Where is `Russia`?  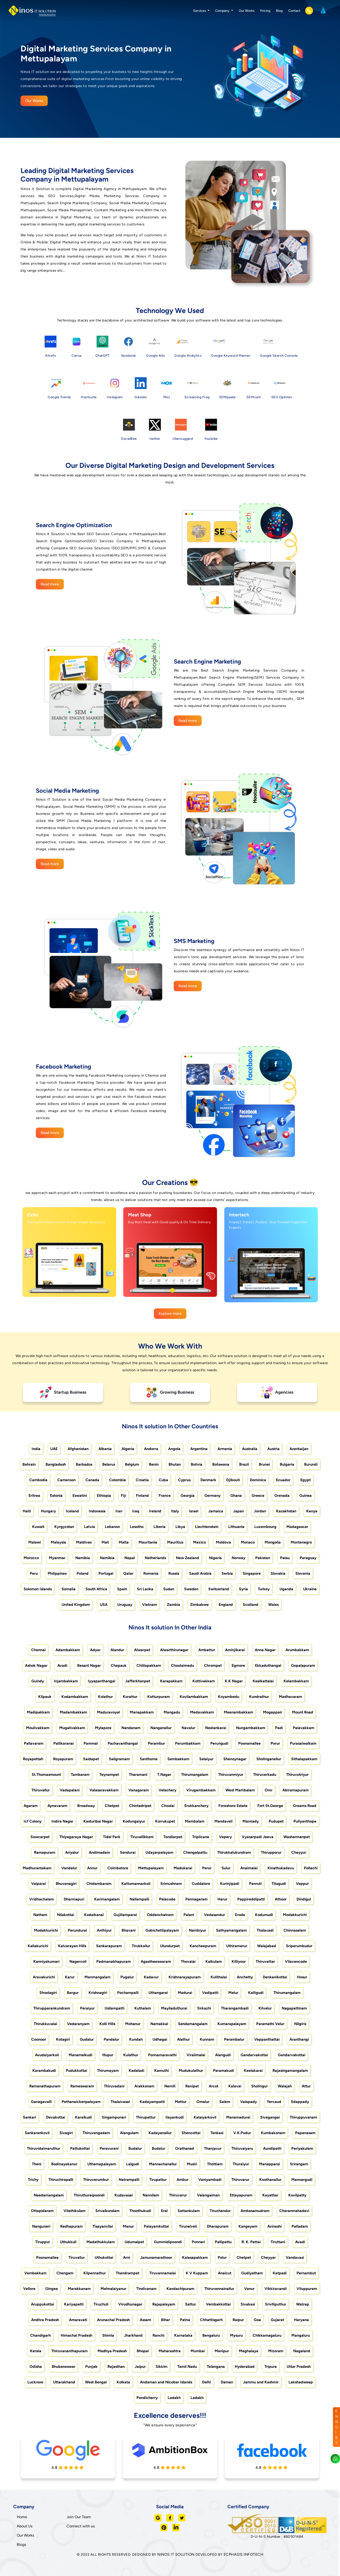
Russia is located at coordinates (173, 1573).